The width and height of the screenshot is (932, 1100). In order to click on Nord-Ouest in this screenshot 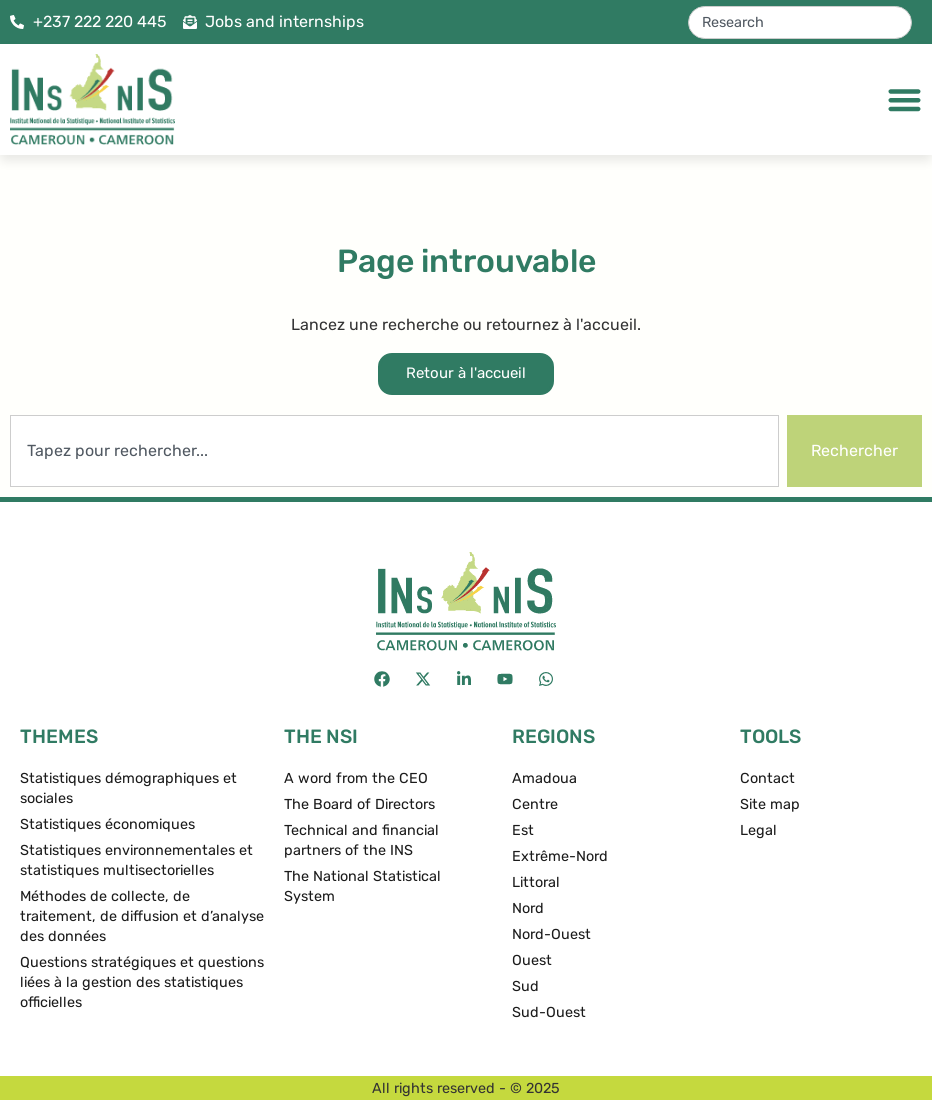, I will do `click(551, 934)`.